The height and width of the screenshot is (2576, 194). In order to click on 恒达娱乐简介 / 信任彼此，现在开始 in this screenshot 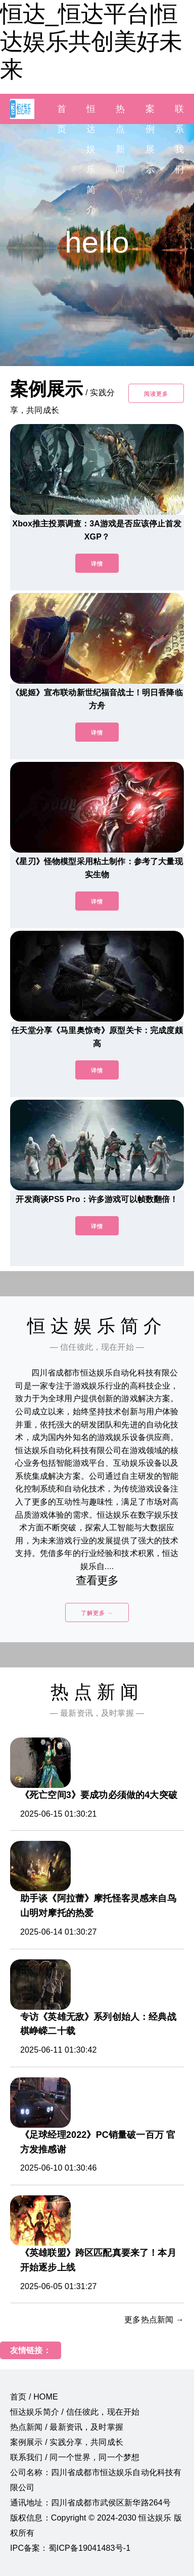, I will do `click(74, 2412)`.